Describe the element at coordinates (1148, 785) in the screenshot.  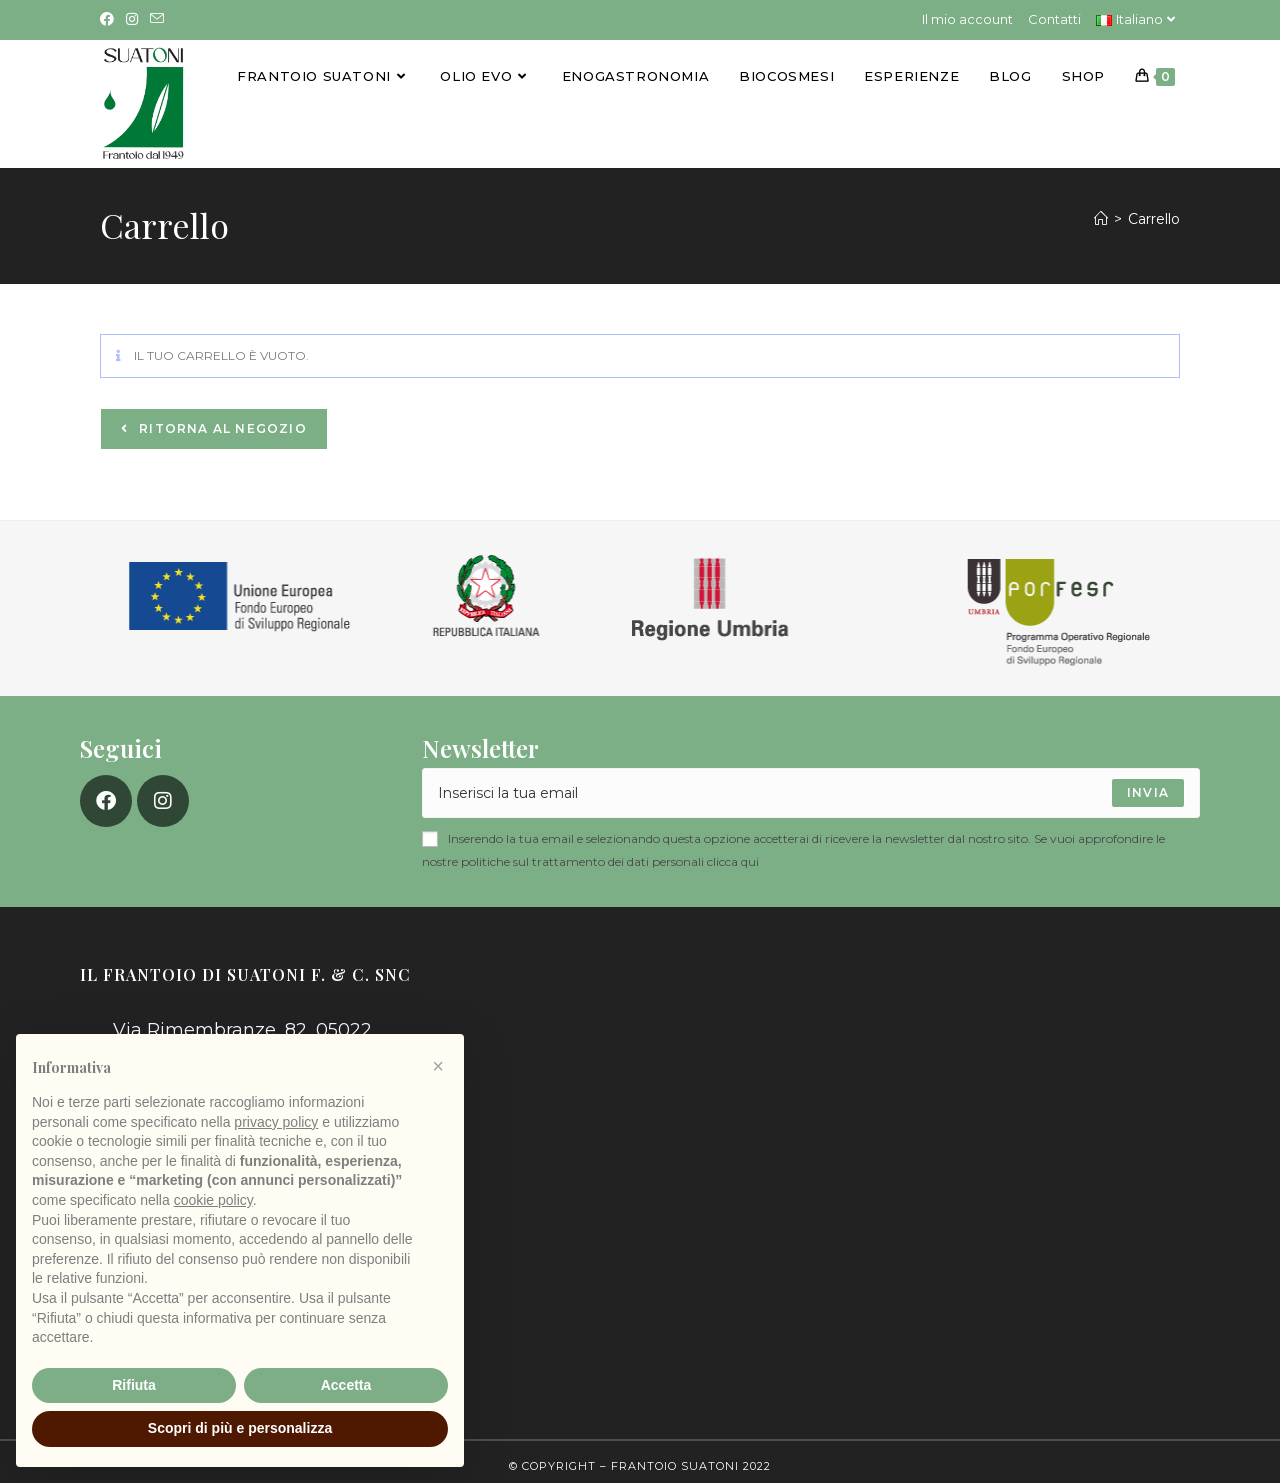
I see `[Submit email address]` at that location.